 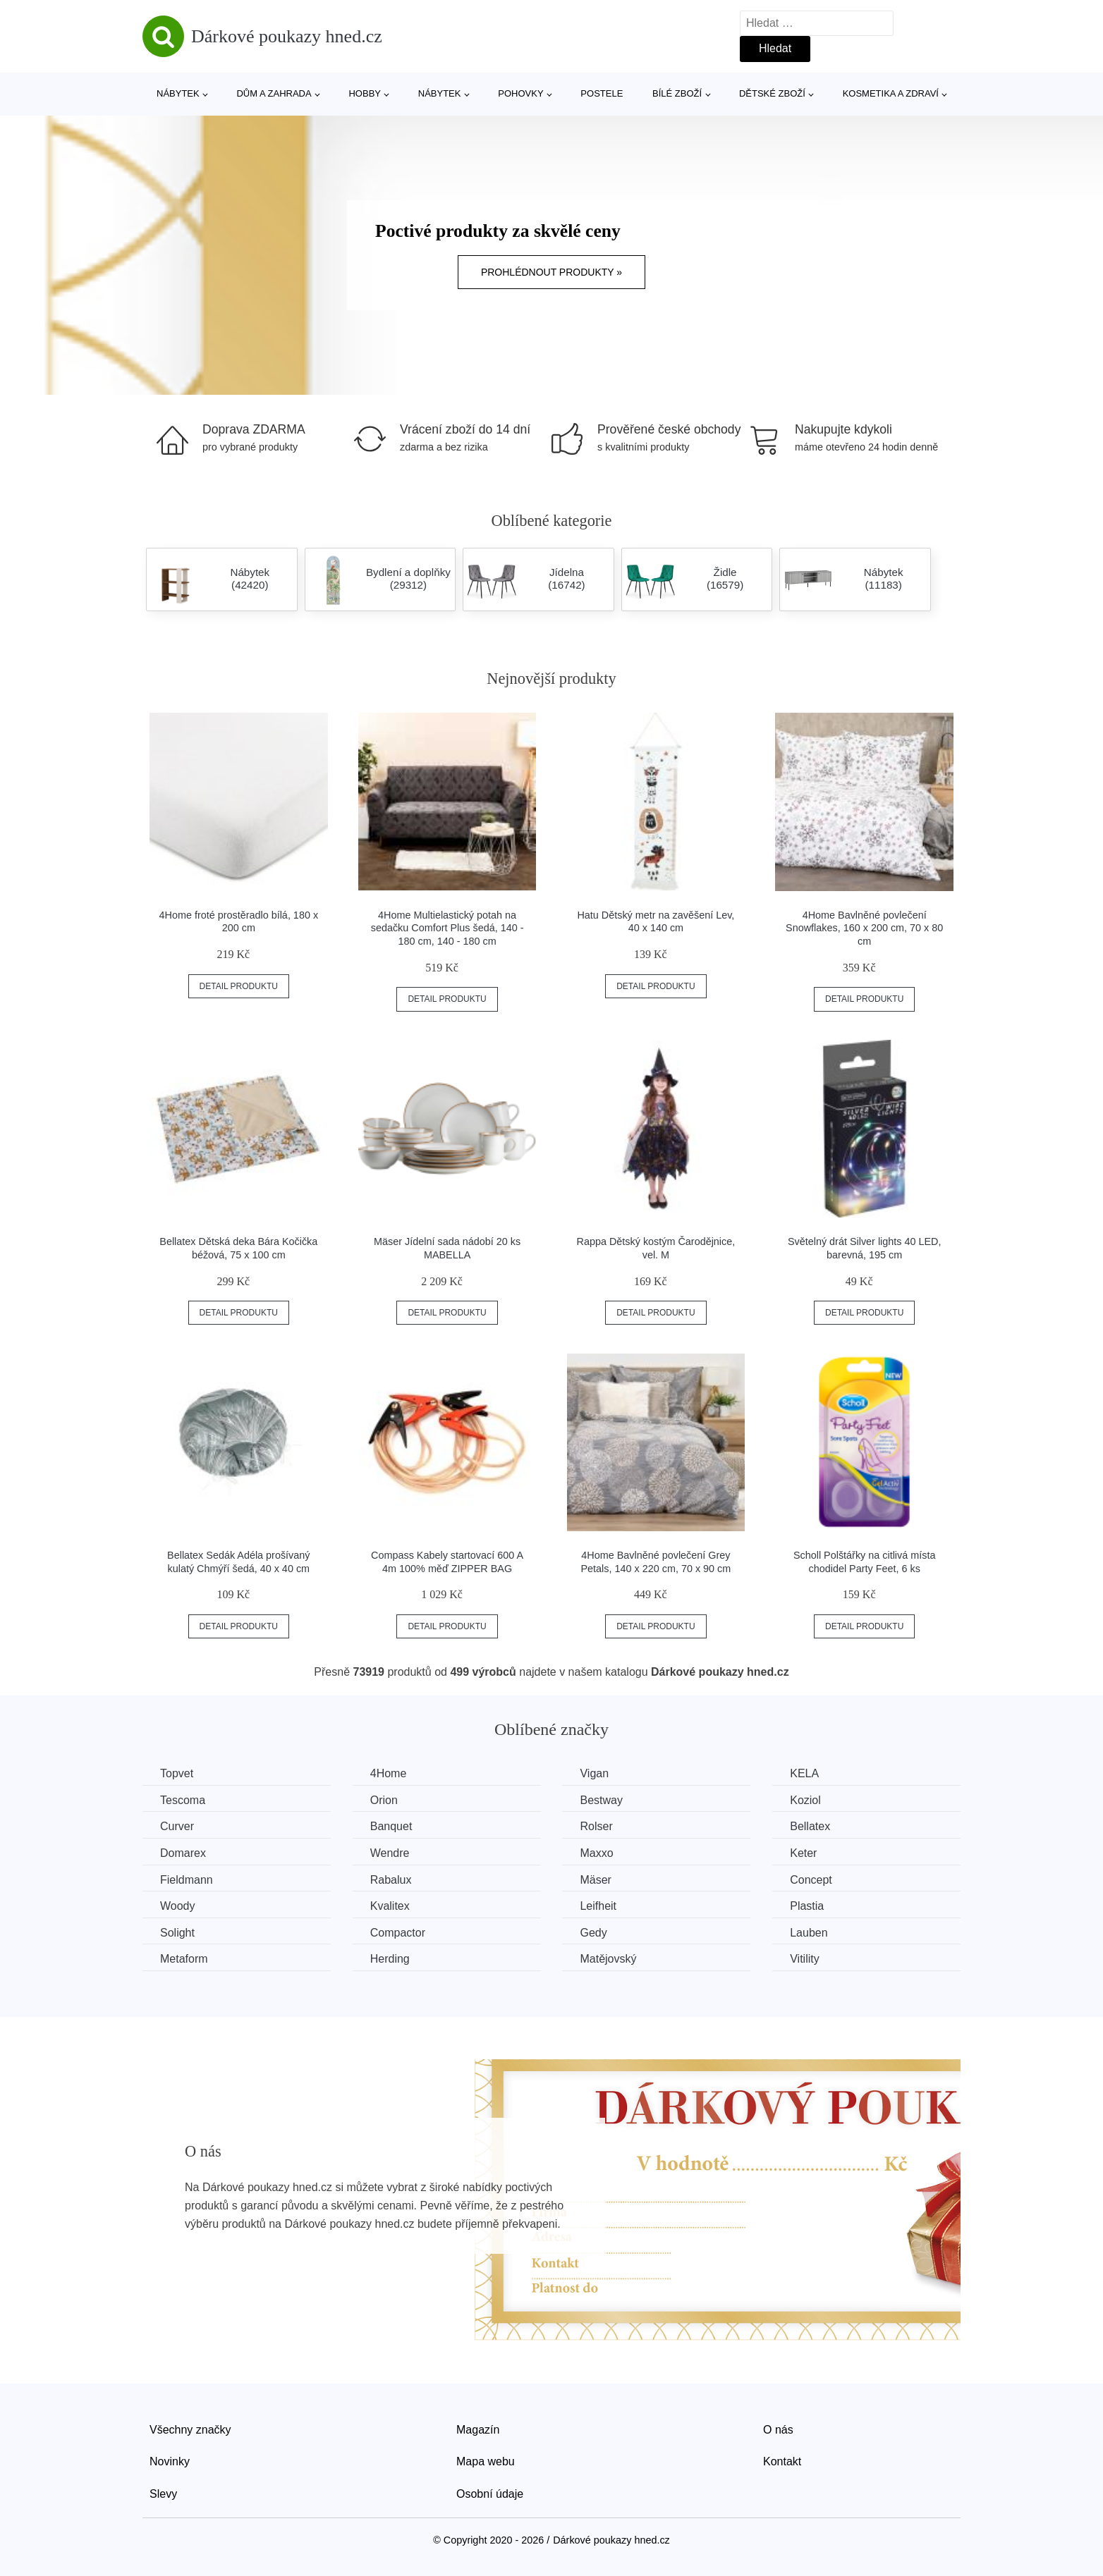 What do you see at coordinates (593, 1933) in the screenshot?
I see `Gedy` at bounding box center [593, 1933].